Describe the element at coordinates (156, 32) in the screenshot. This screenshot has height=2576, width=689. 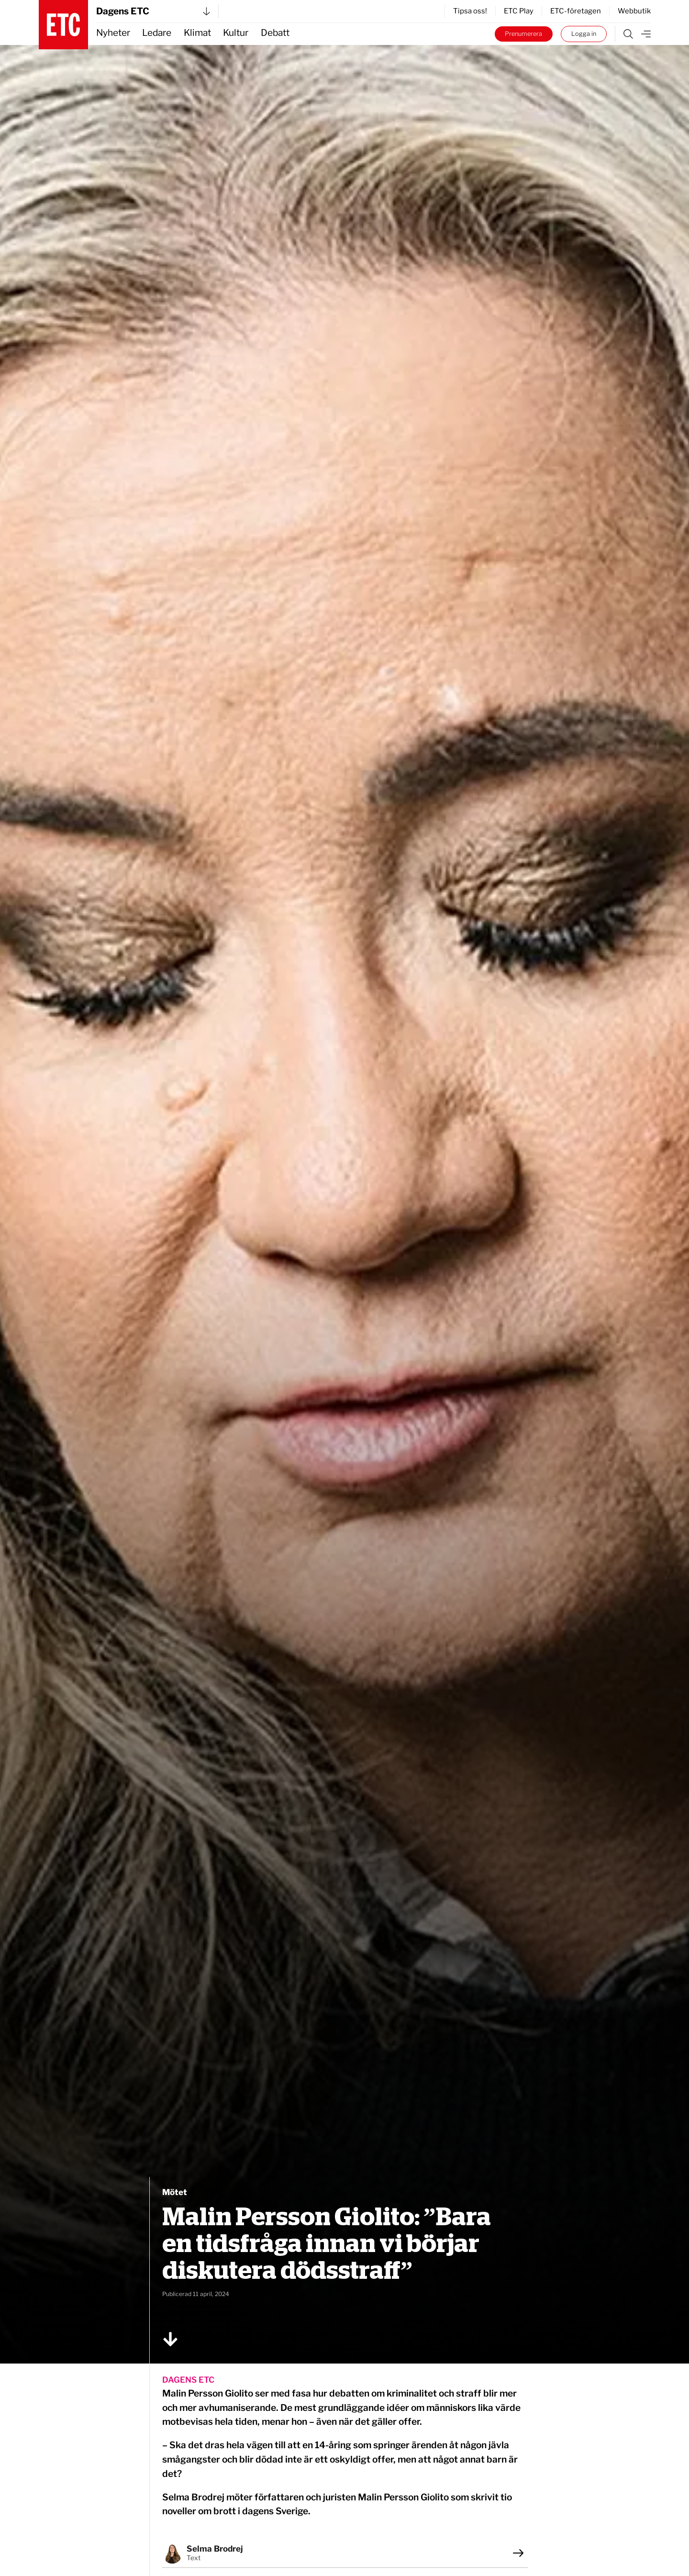
I see `Ledare` at that location.